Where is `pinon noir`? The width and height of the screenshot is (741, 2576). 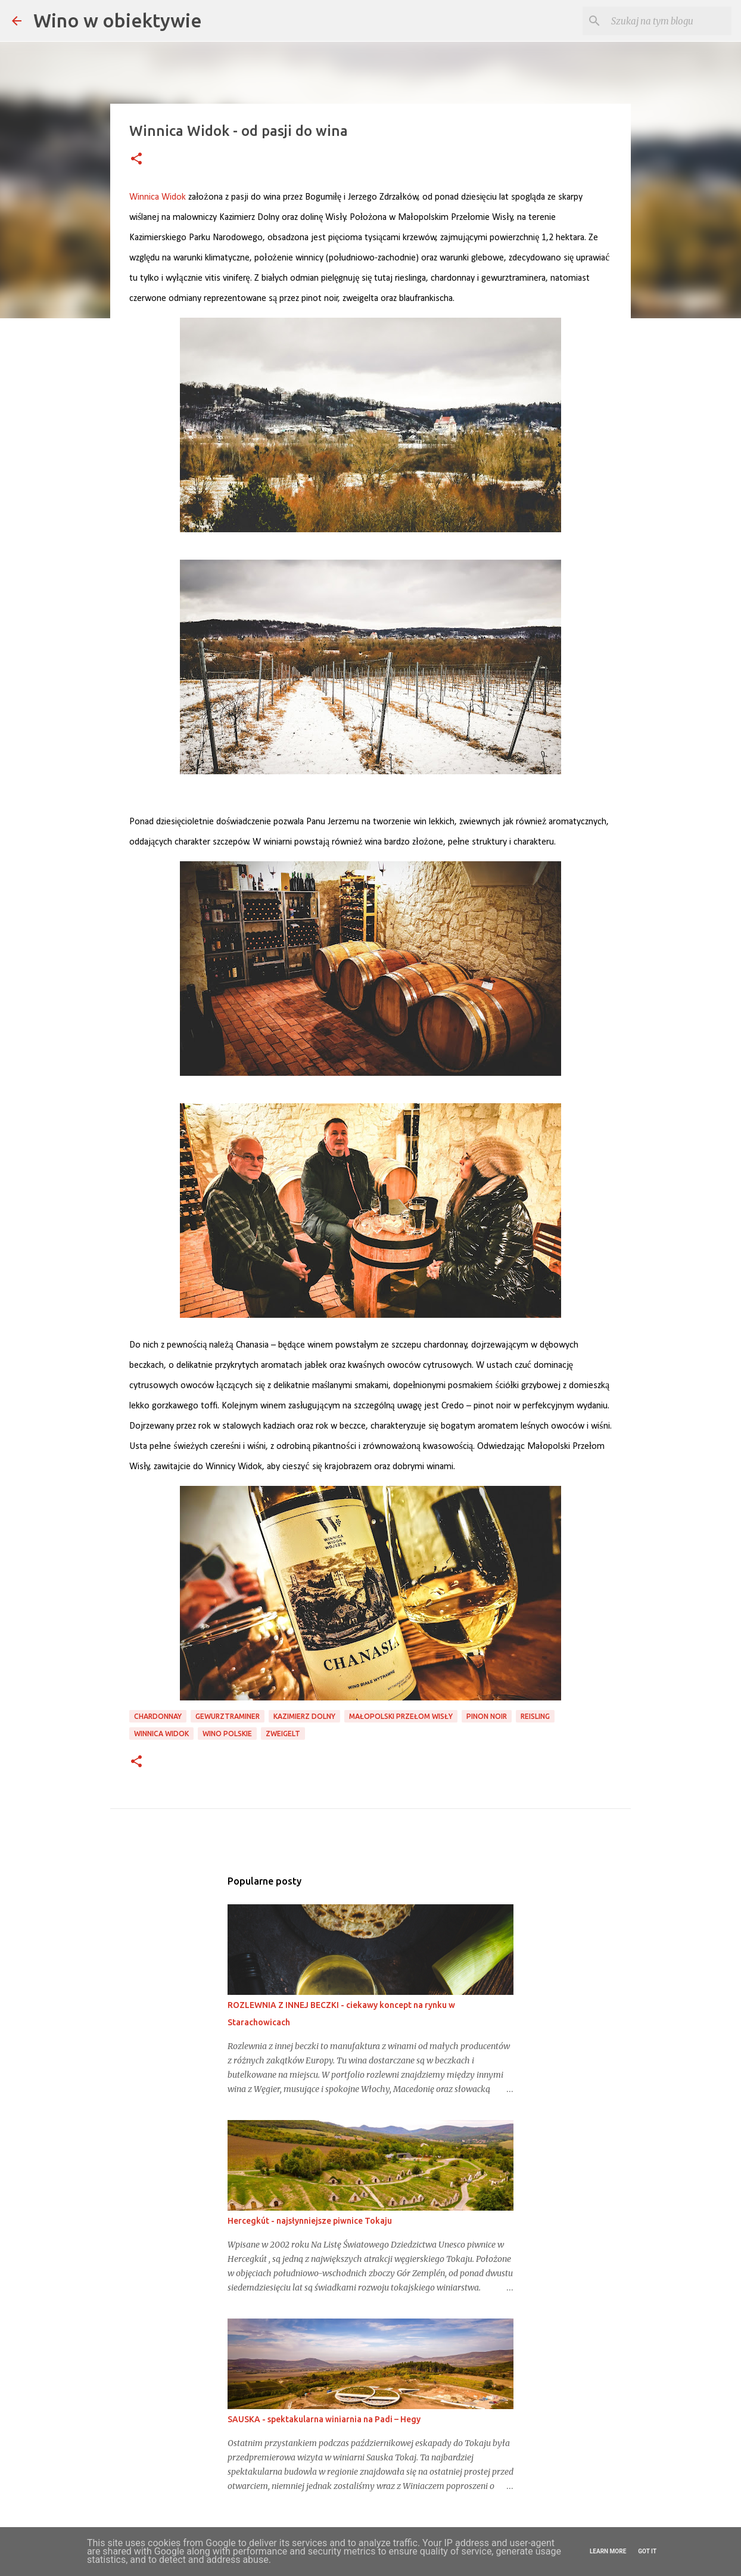
pinon noir is located at coordinates (486, 1716).